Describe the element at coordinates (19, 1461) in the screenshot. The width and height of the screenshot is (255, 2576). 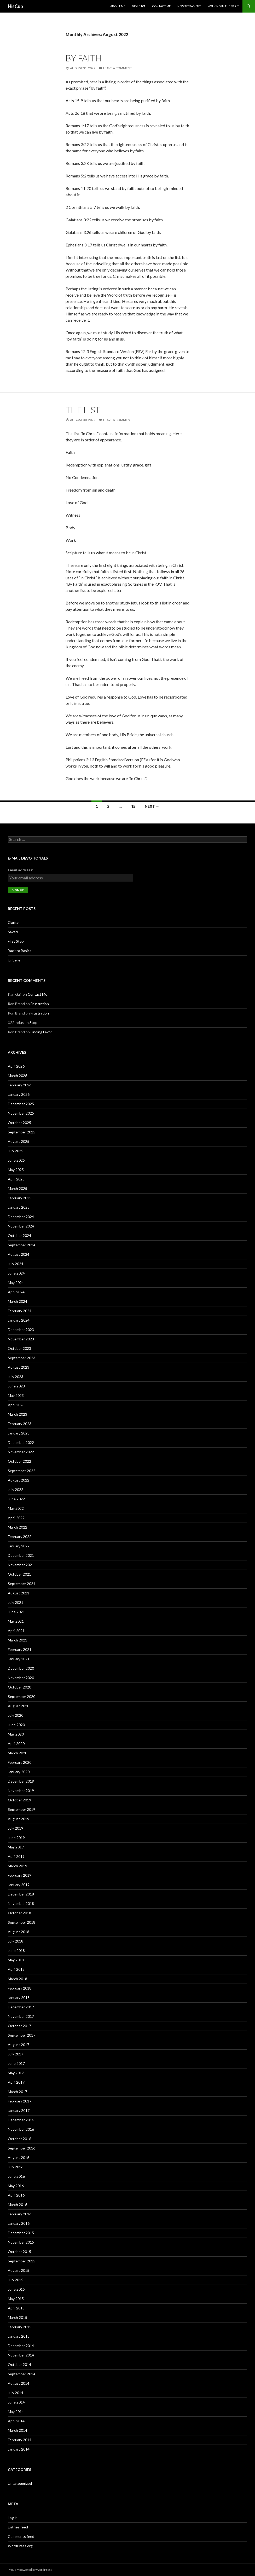
I see `October 2022` at that location.